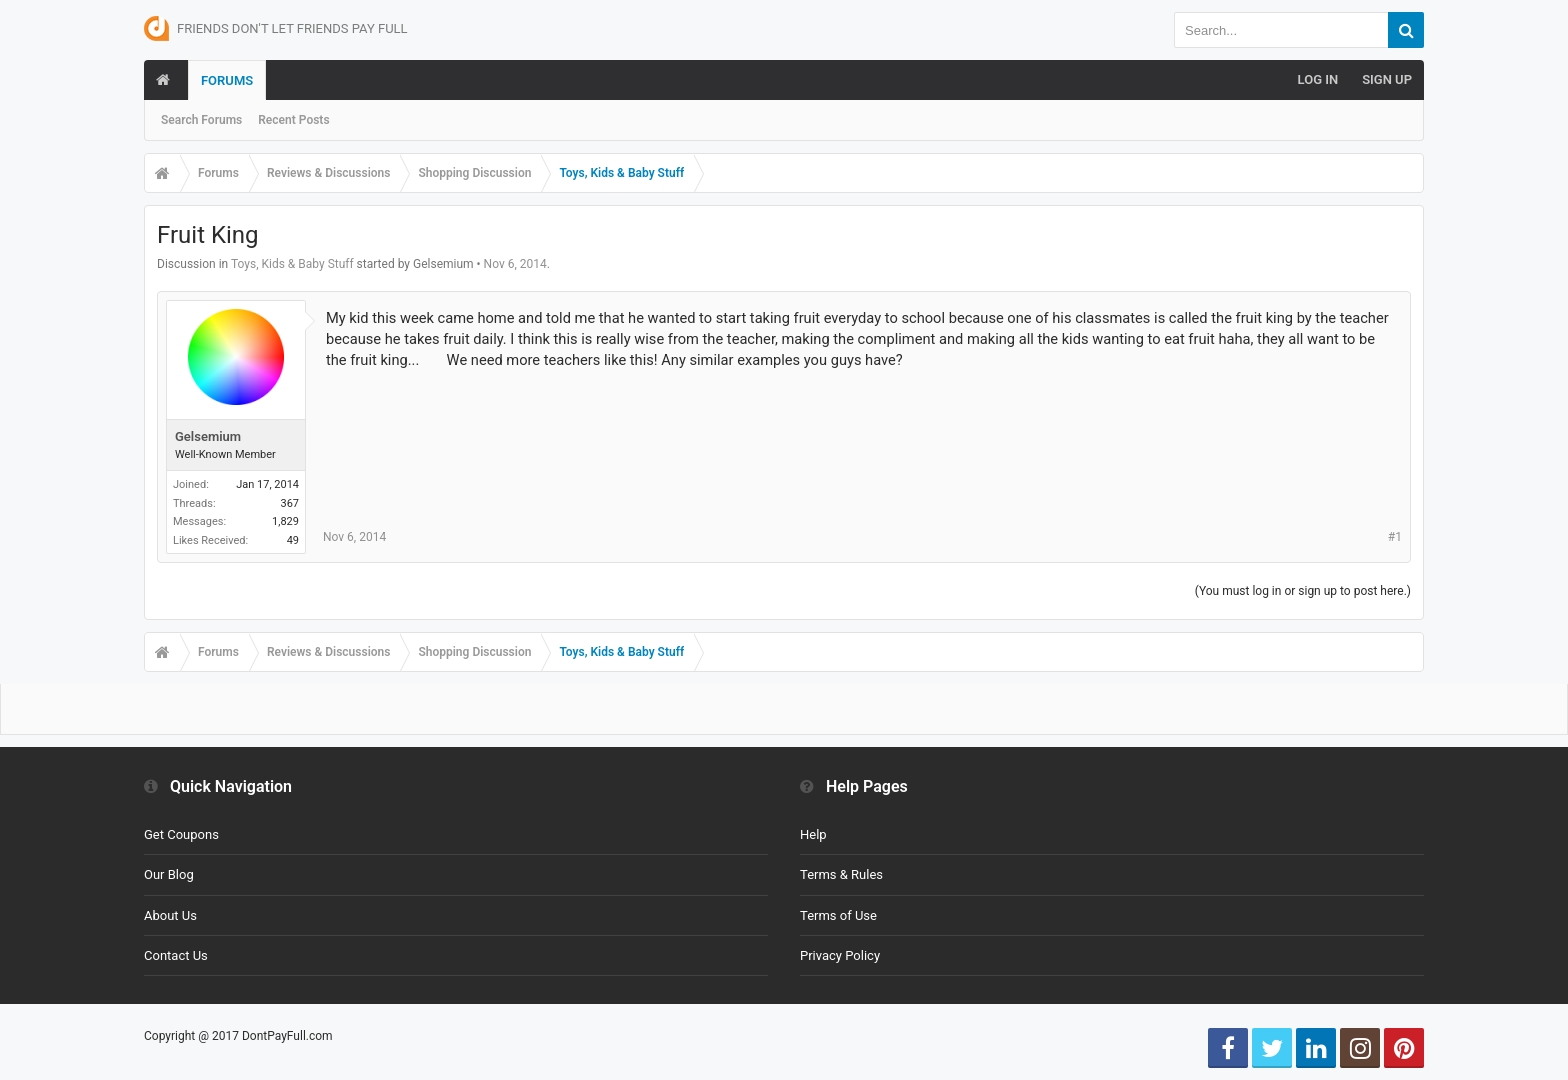 The width and height of the screenshot is (1568, 1080). I want to click on Privacy Policy, so click(840, 955).